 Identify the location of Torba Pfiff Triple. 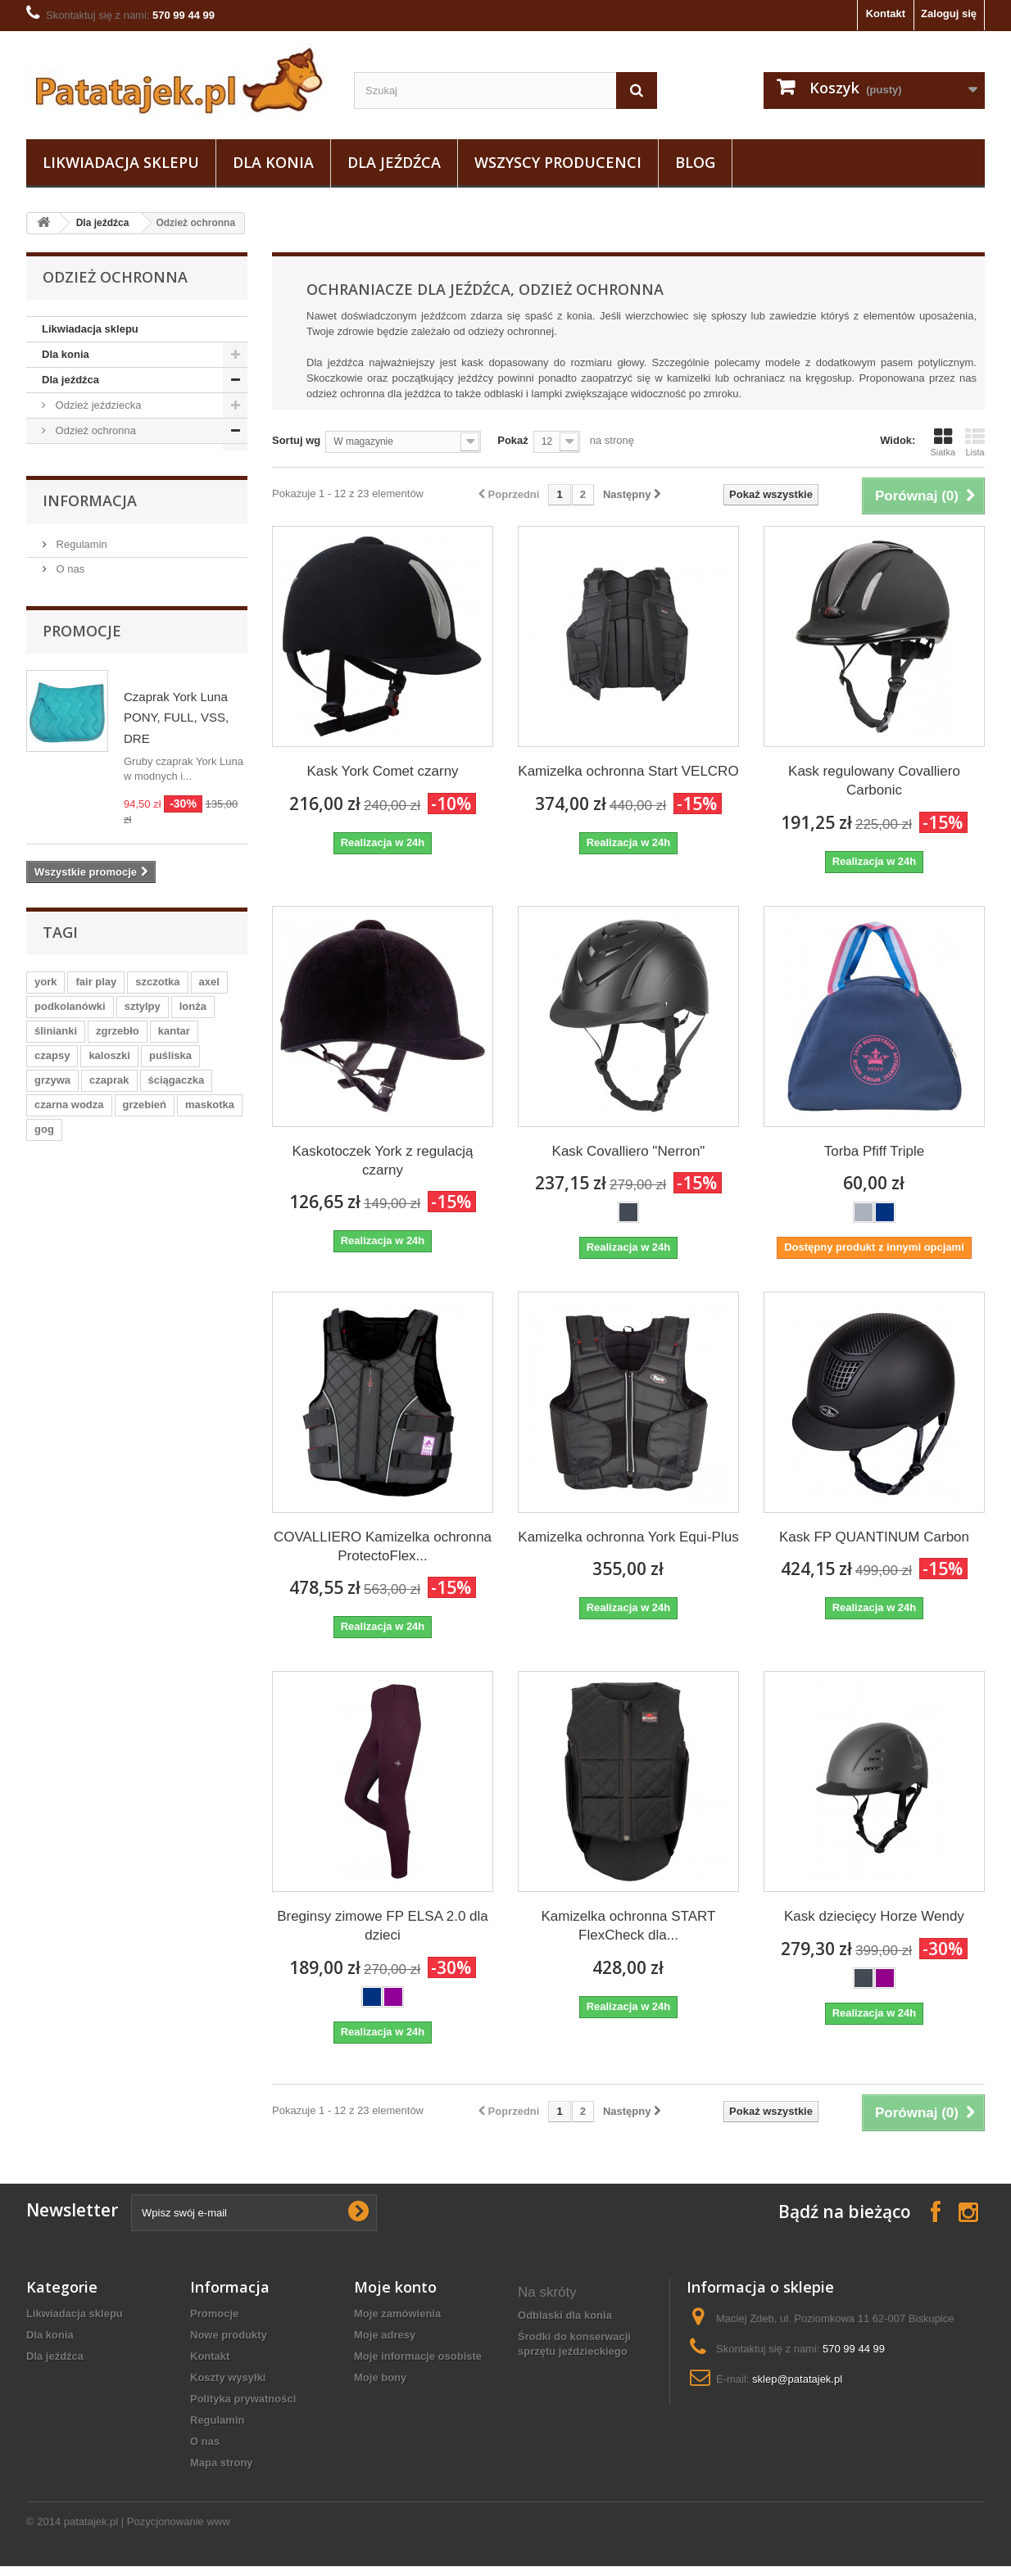
(874, 1151).